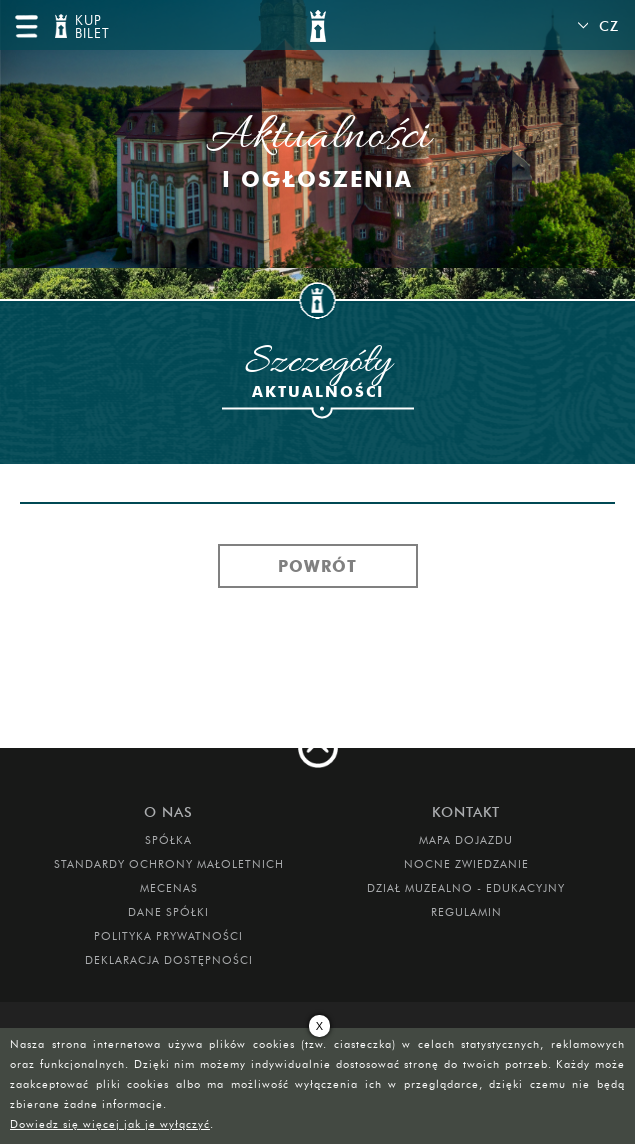 The height and width of the screenshot is (1144, 635). What do you see at coordinates (169, 960) in the screenshot?
I see `Deklaracja dostępności` at bounding box center [169, 960].